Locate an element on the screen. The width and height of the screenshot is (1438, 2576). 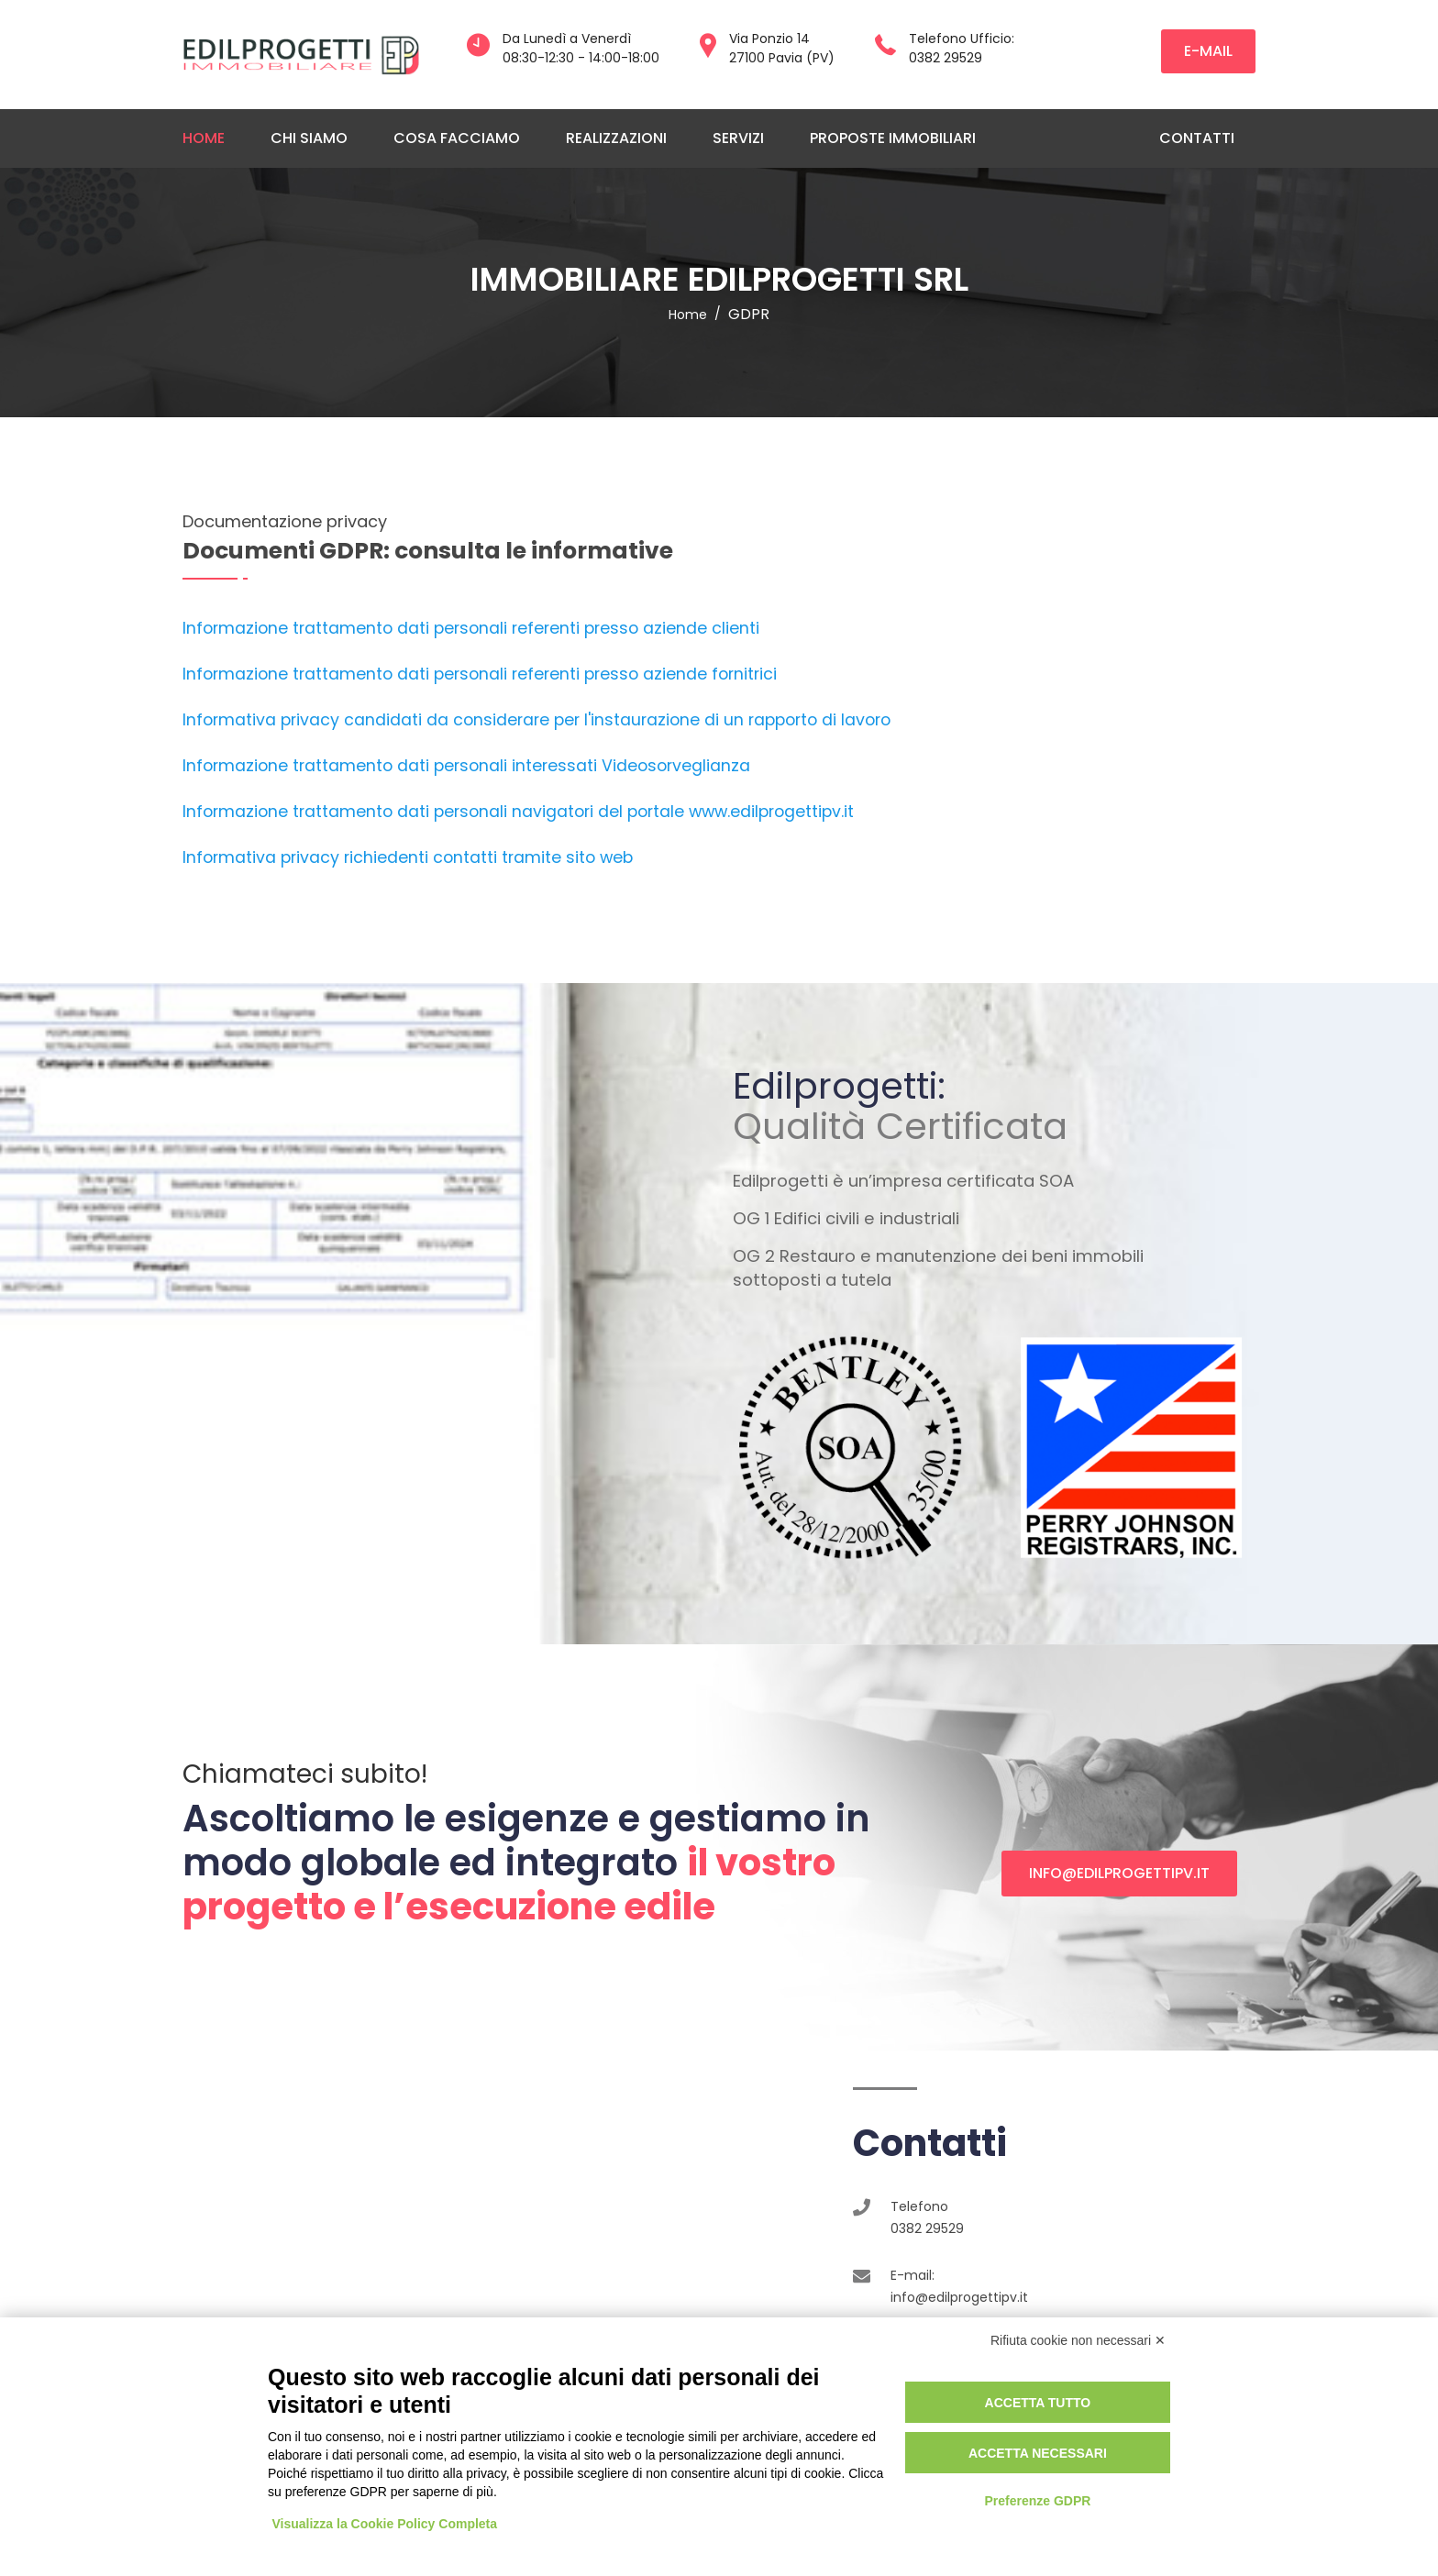
Informativa privacy richiedenti contatti tramite sito web is located at coordinates (408, 857).